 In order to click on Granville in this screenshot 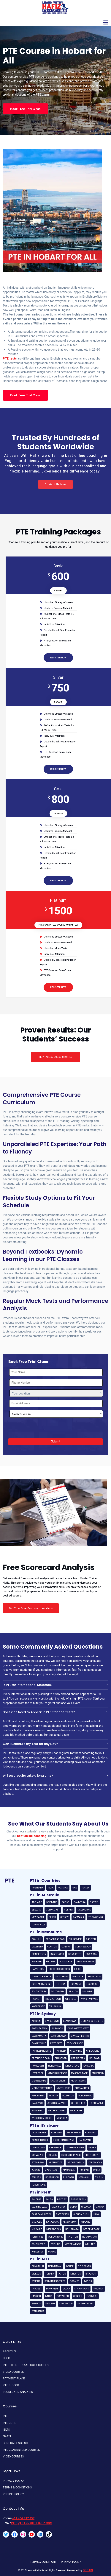, I will do `click(76, 2051)`.